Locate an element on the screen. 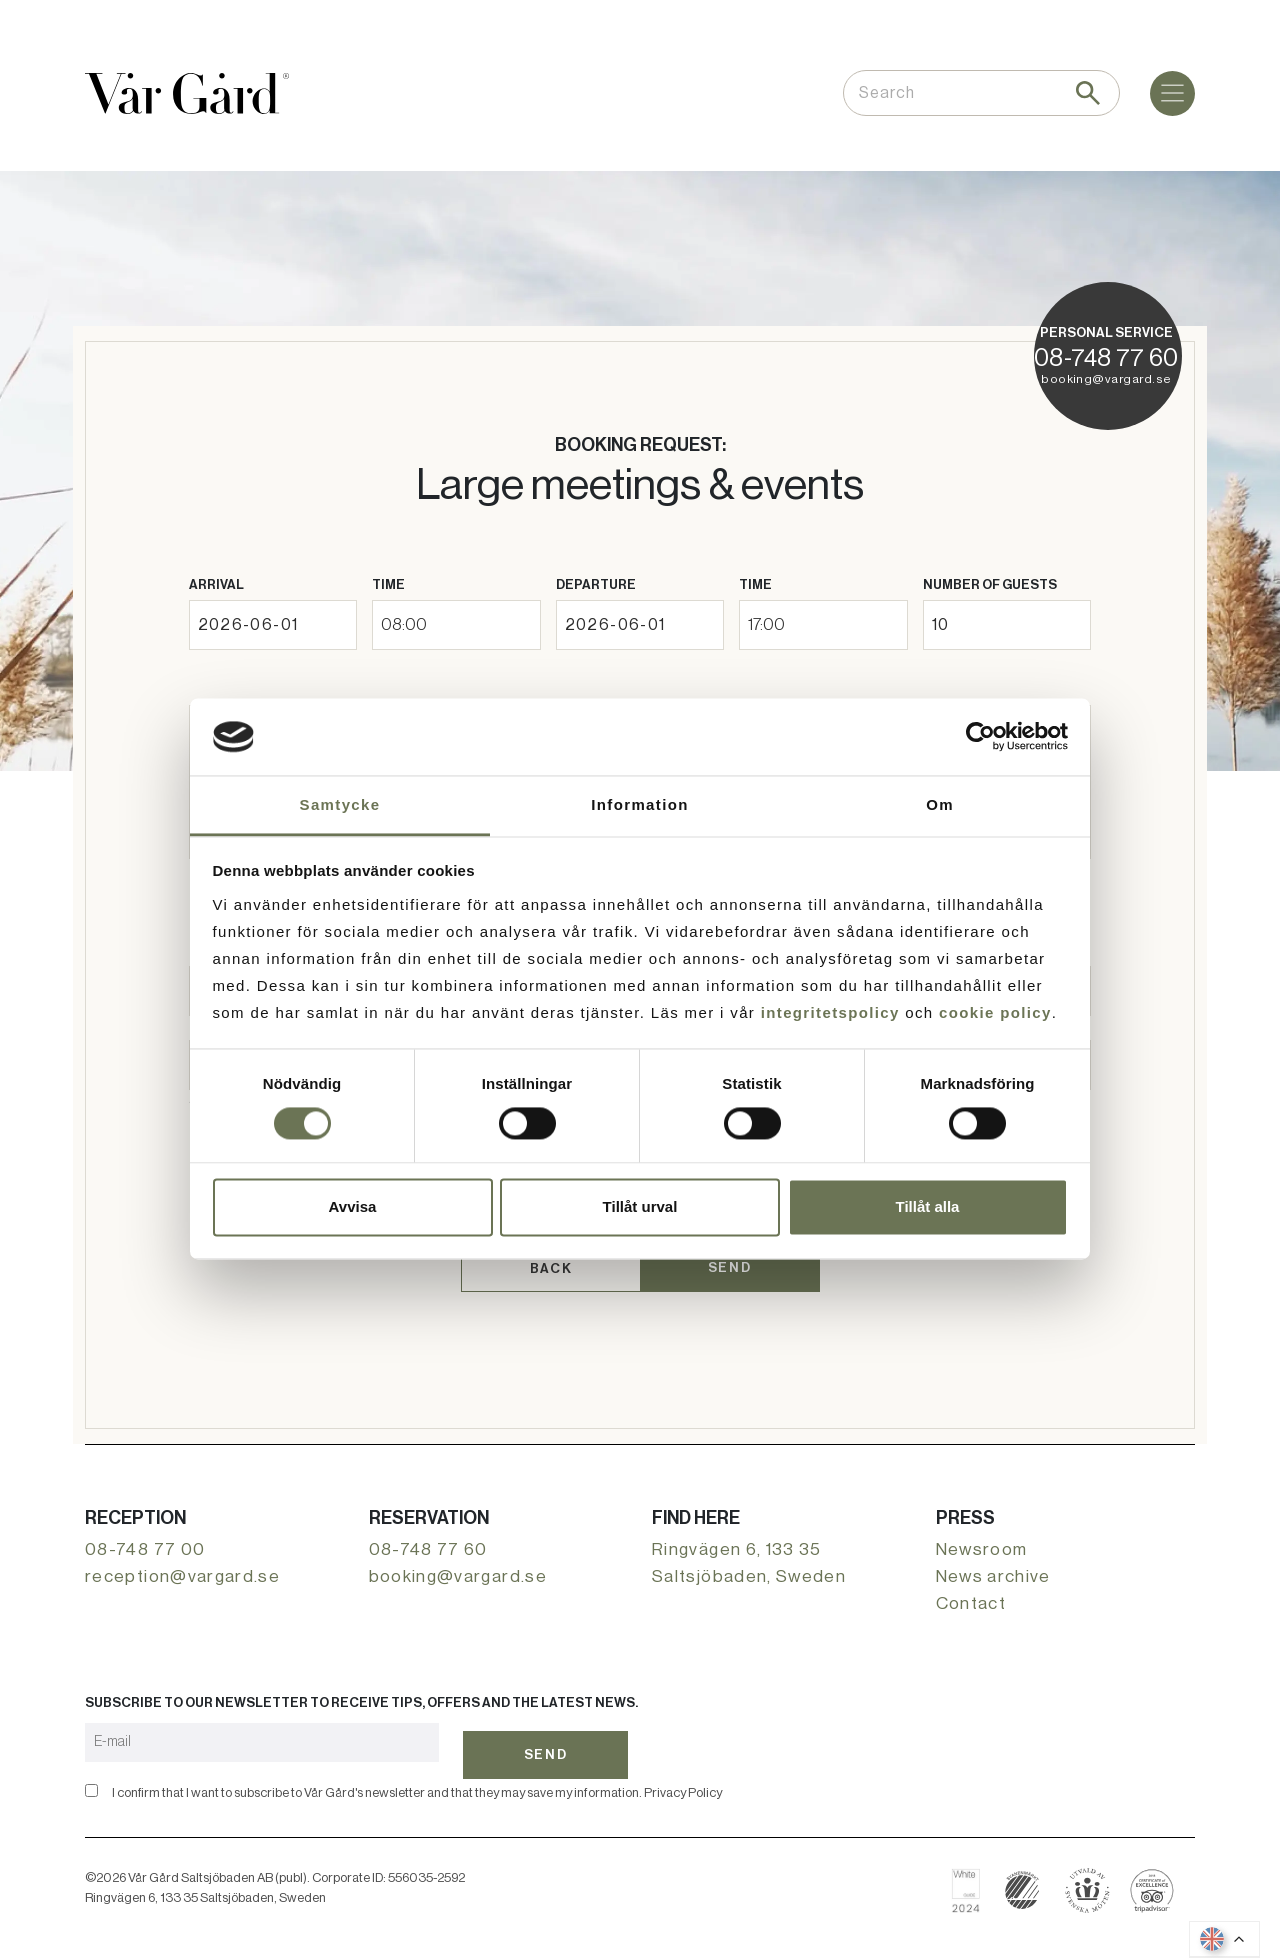  [Search] is located at coordinates (1088, 93).